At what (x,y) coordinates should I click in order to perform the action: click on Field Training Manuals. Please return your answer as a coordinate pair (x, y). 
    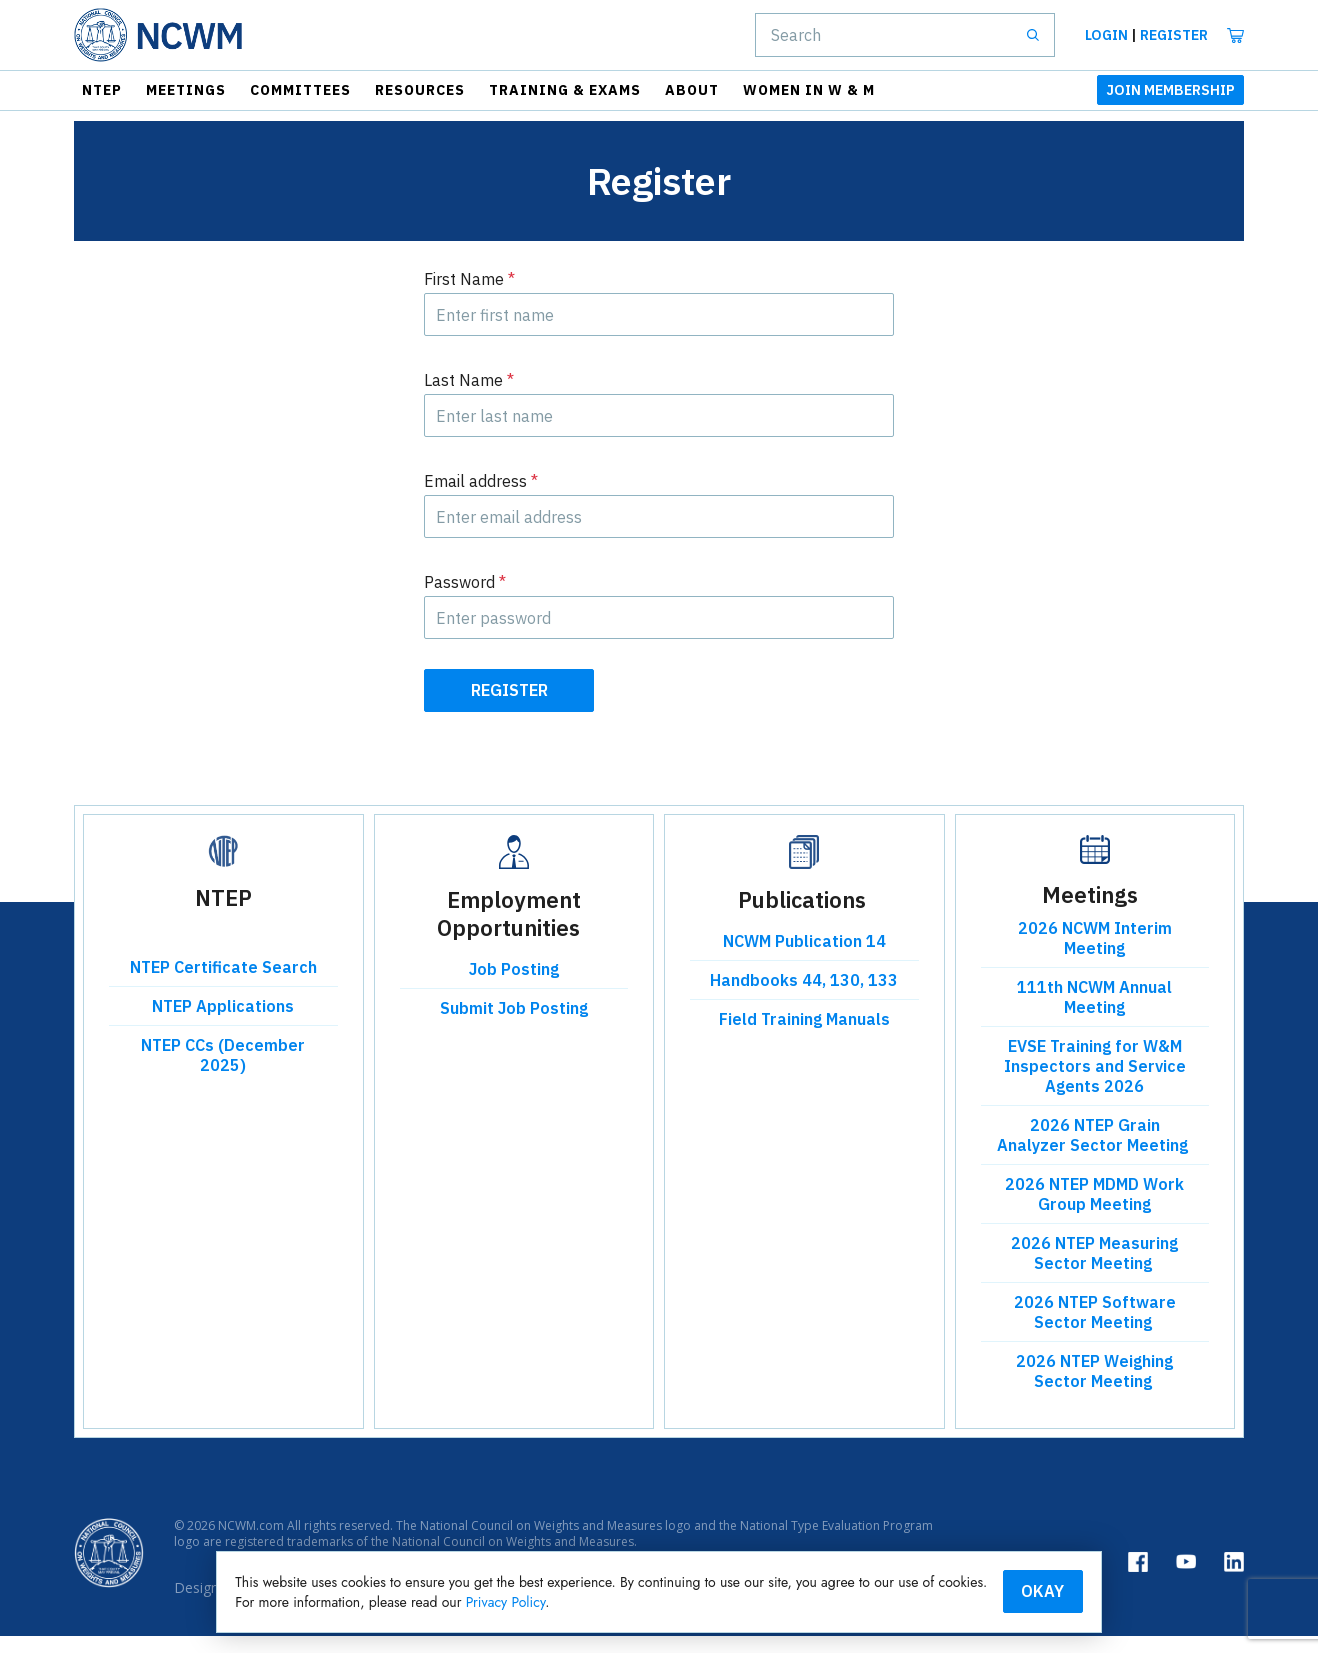
    Looking at the image, I should click on (804, 1037).